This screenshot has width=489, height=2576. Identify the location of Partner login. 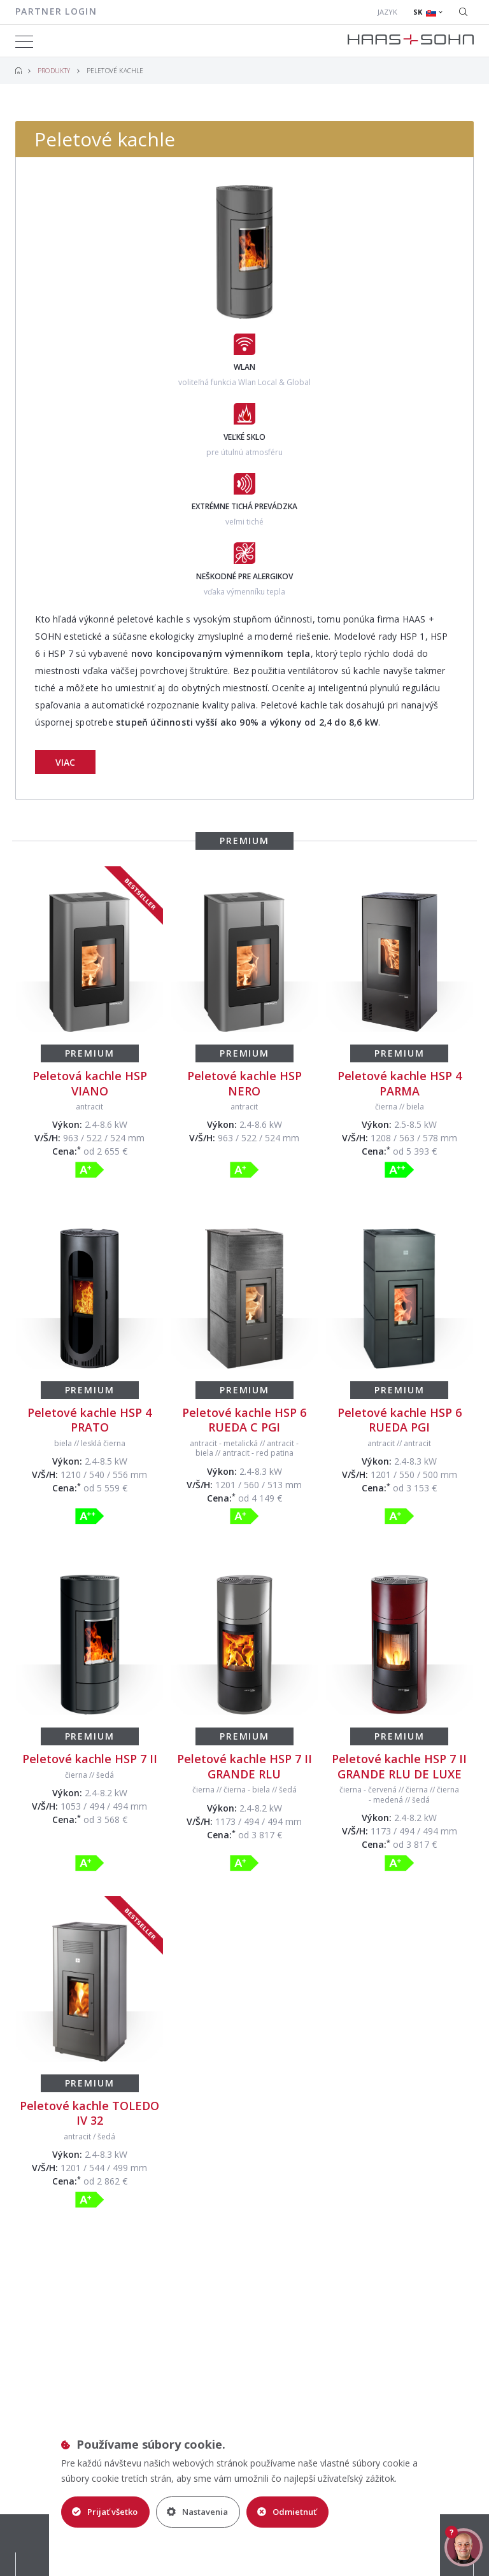
(56, 11).